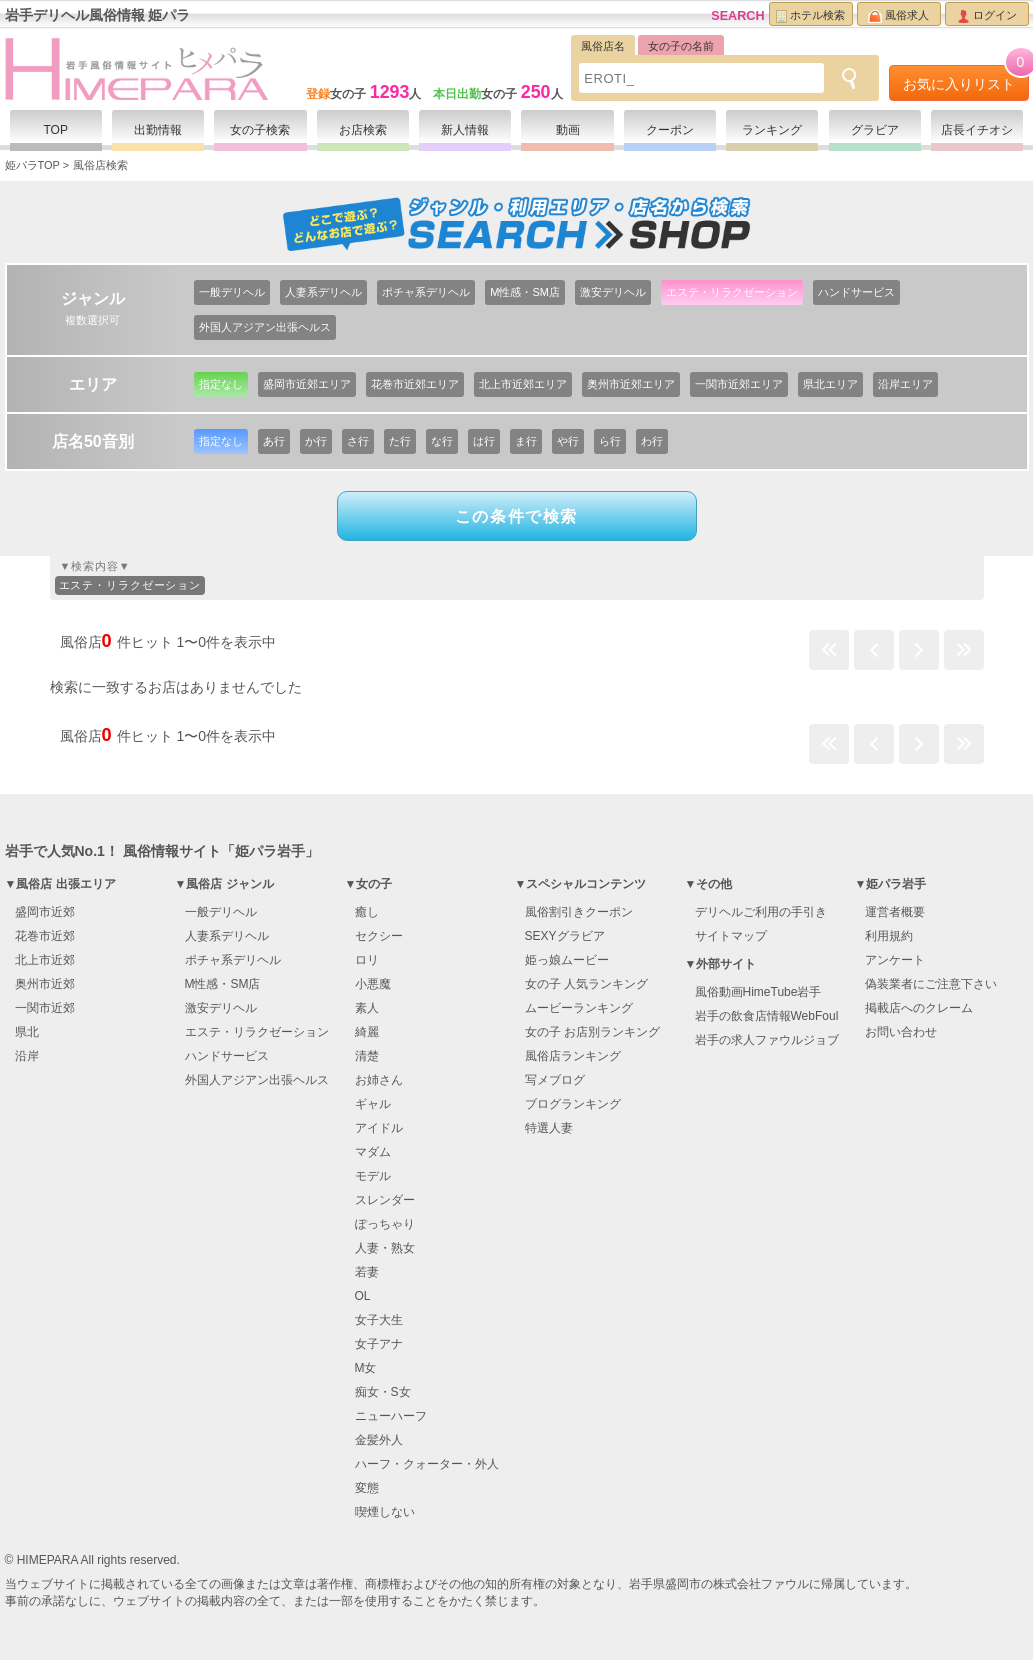 Image resolution: width=1033 pixels, height=1660 pixels. I want to click on 偽装業者にご注意下さい, so click(931, 984).